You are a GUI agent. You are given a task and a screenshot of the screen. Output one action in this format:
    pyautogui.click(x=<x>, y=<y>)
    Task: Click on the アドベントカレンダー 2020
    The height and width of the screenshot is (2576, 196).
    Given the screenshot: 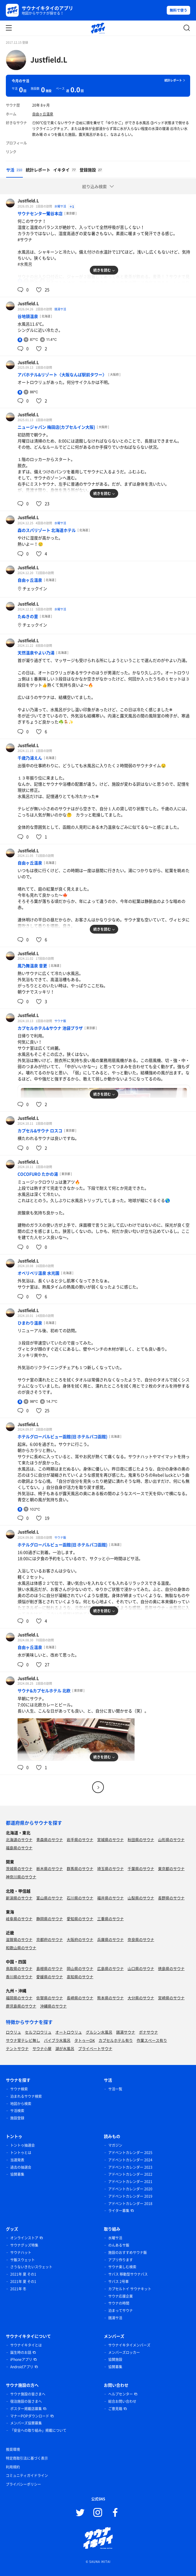 What is the action you would take?
    pyautogui.click(x=130, y=2189)
    